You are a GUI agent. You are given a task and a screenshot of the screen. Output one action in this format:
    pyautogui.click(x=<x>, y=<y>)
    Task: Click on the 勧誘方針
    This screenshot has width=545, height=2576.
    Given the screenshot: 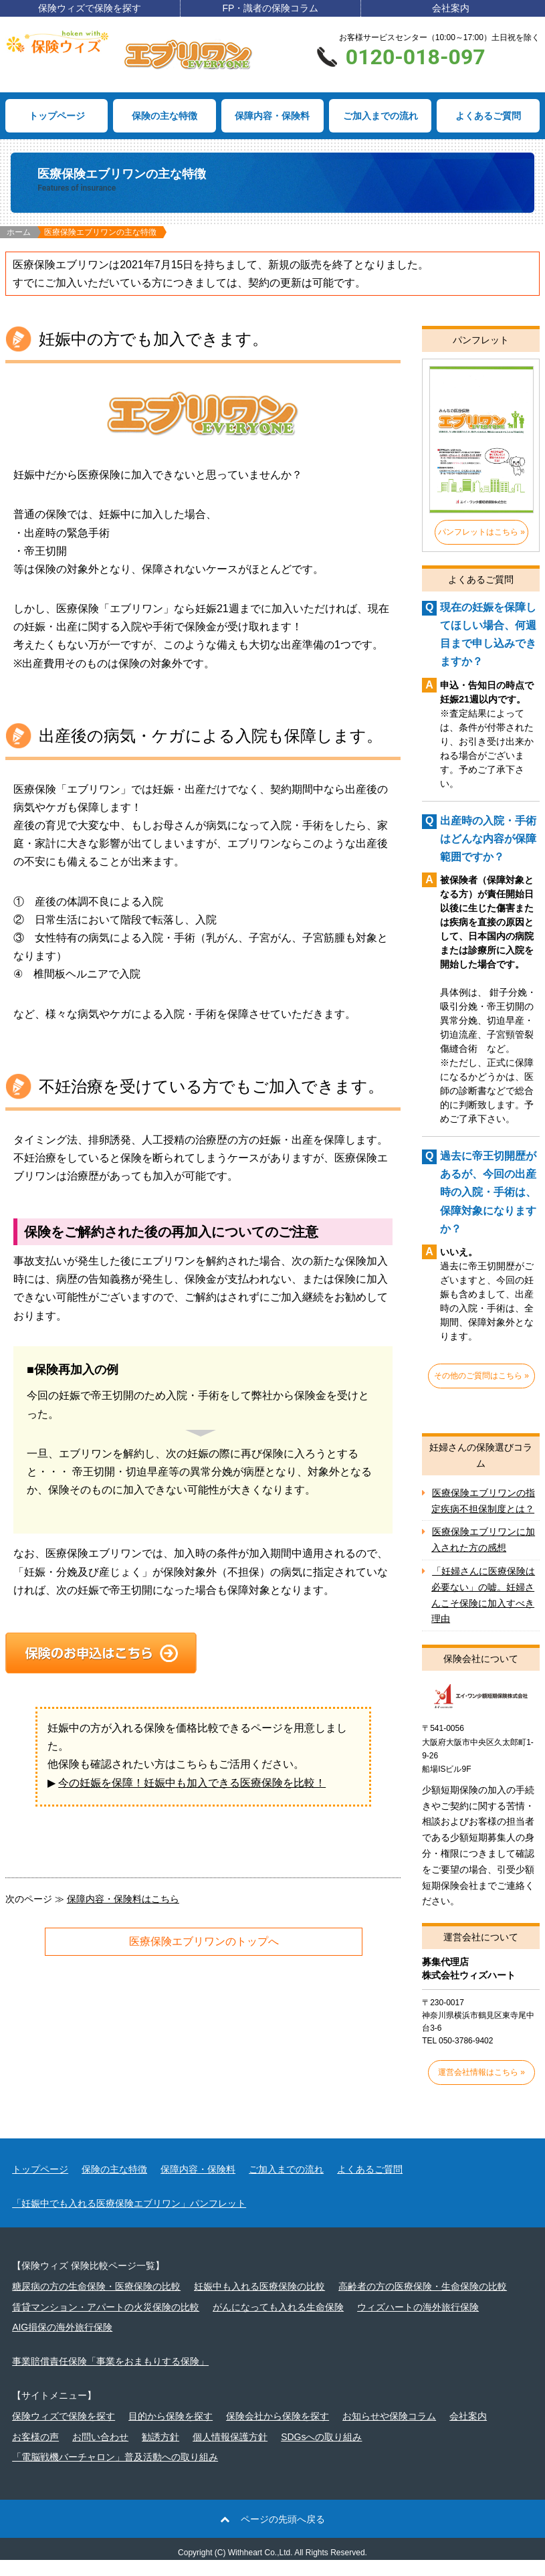 What is the action you would take?
    pyautogui.click(x=160, y=2453)
    